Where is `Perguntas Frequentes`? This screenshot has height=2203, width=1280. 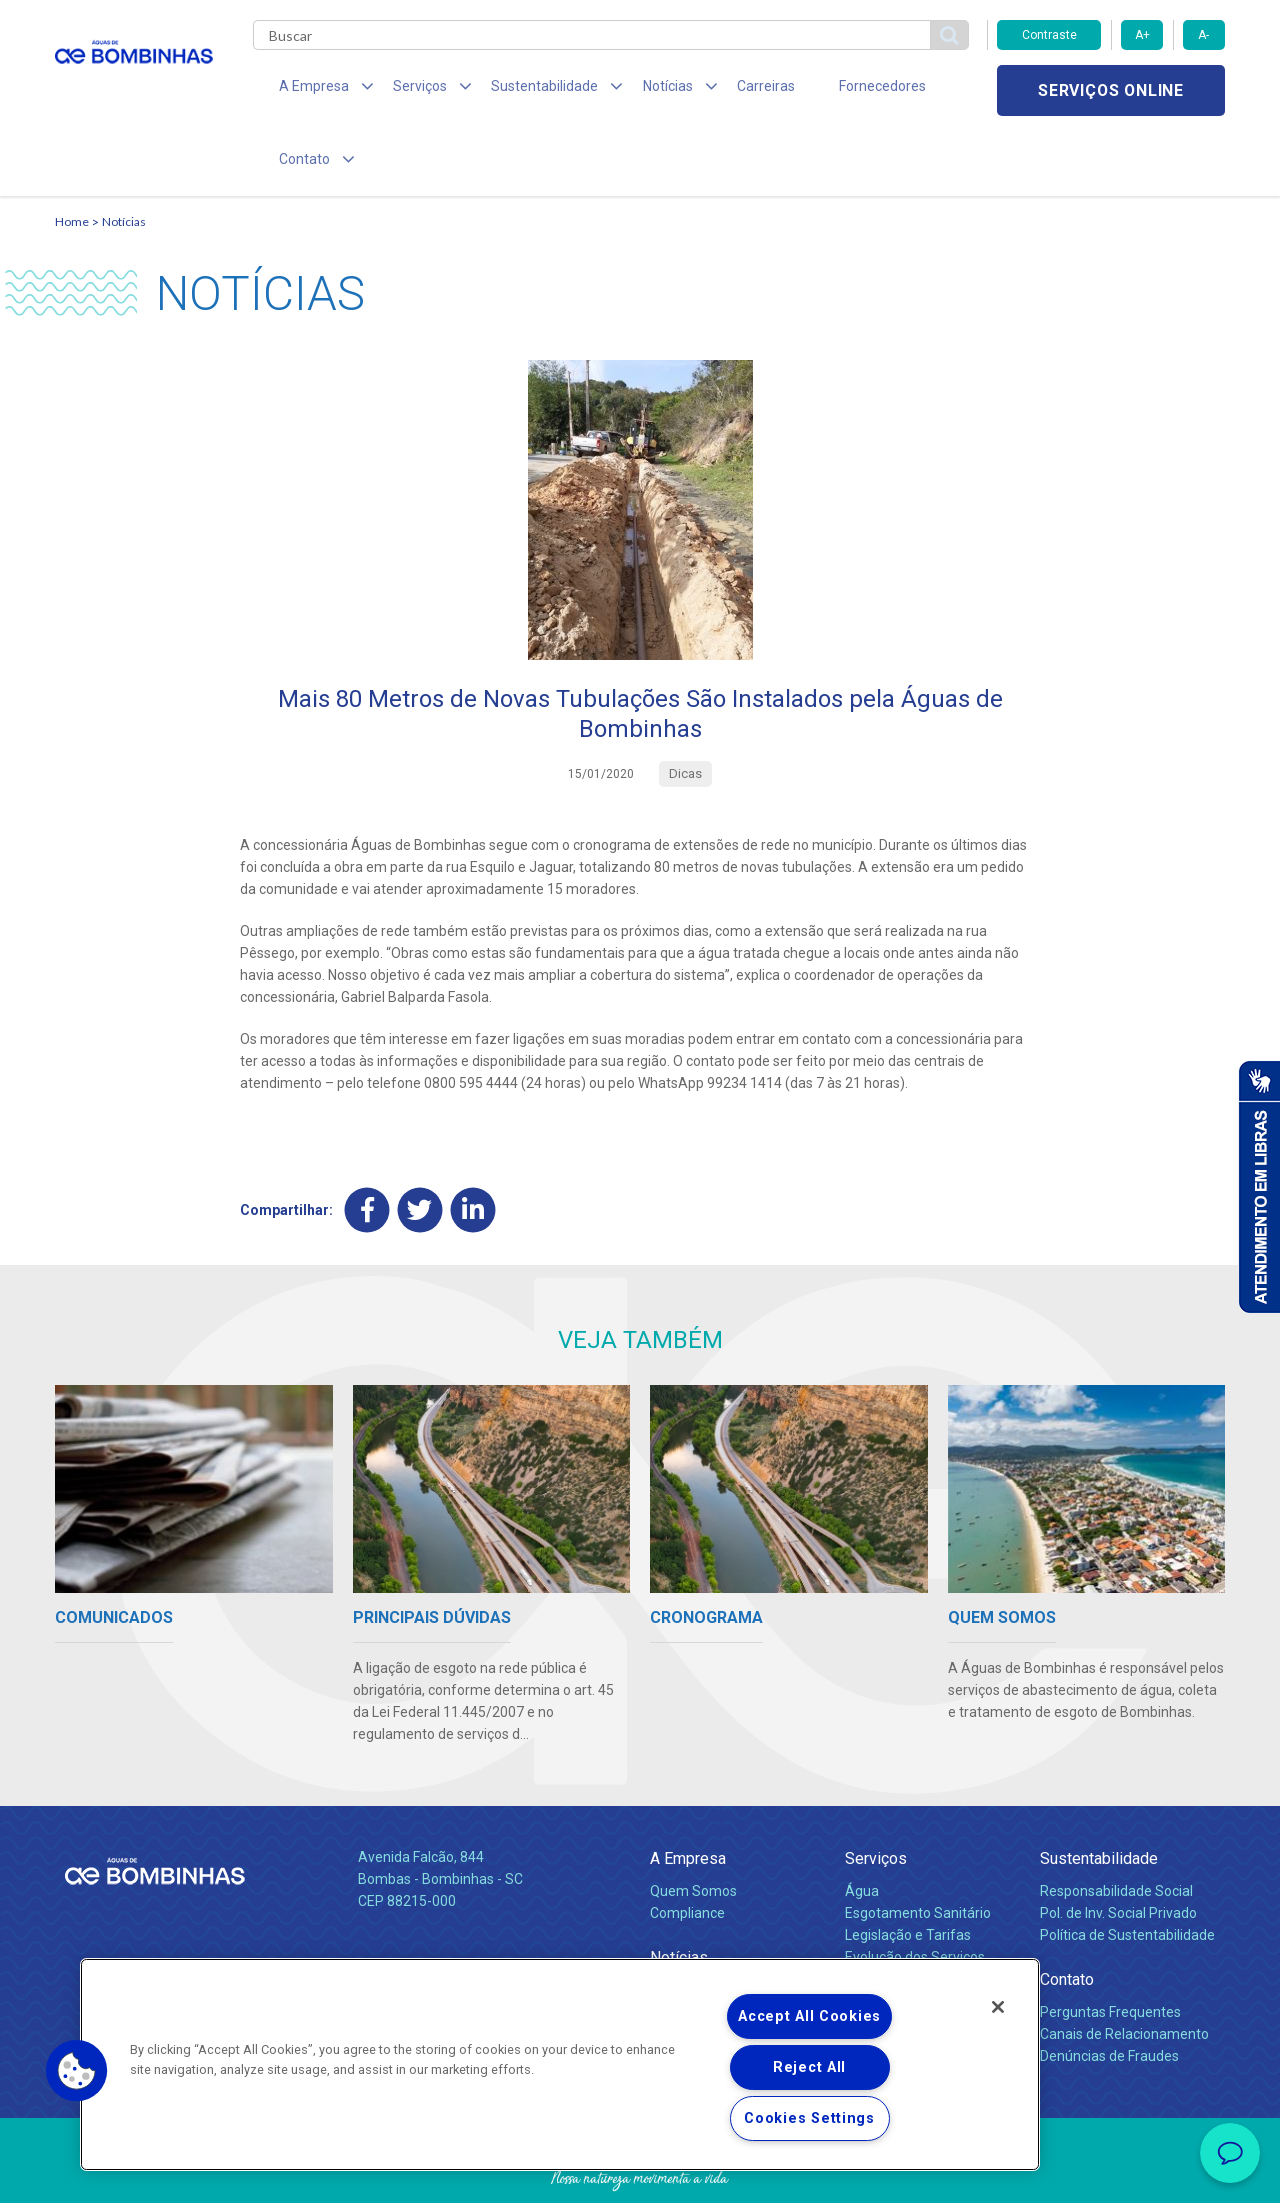 Perguntas Frequentes is located at coordinates (1110, 1947).